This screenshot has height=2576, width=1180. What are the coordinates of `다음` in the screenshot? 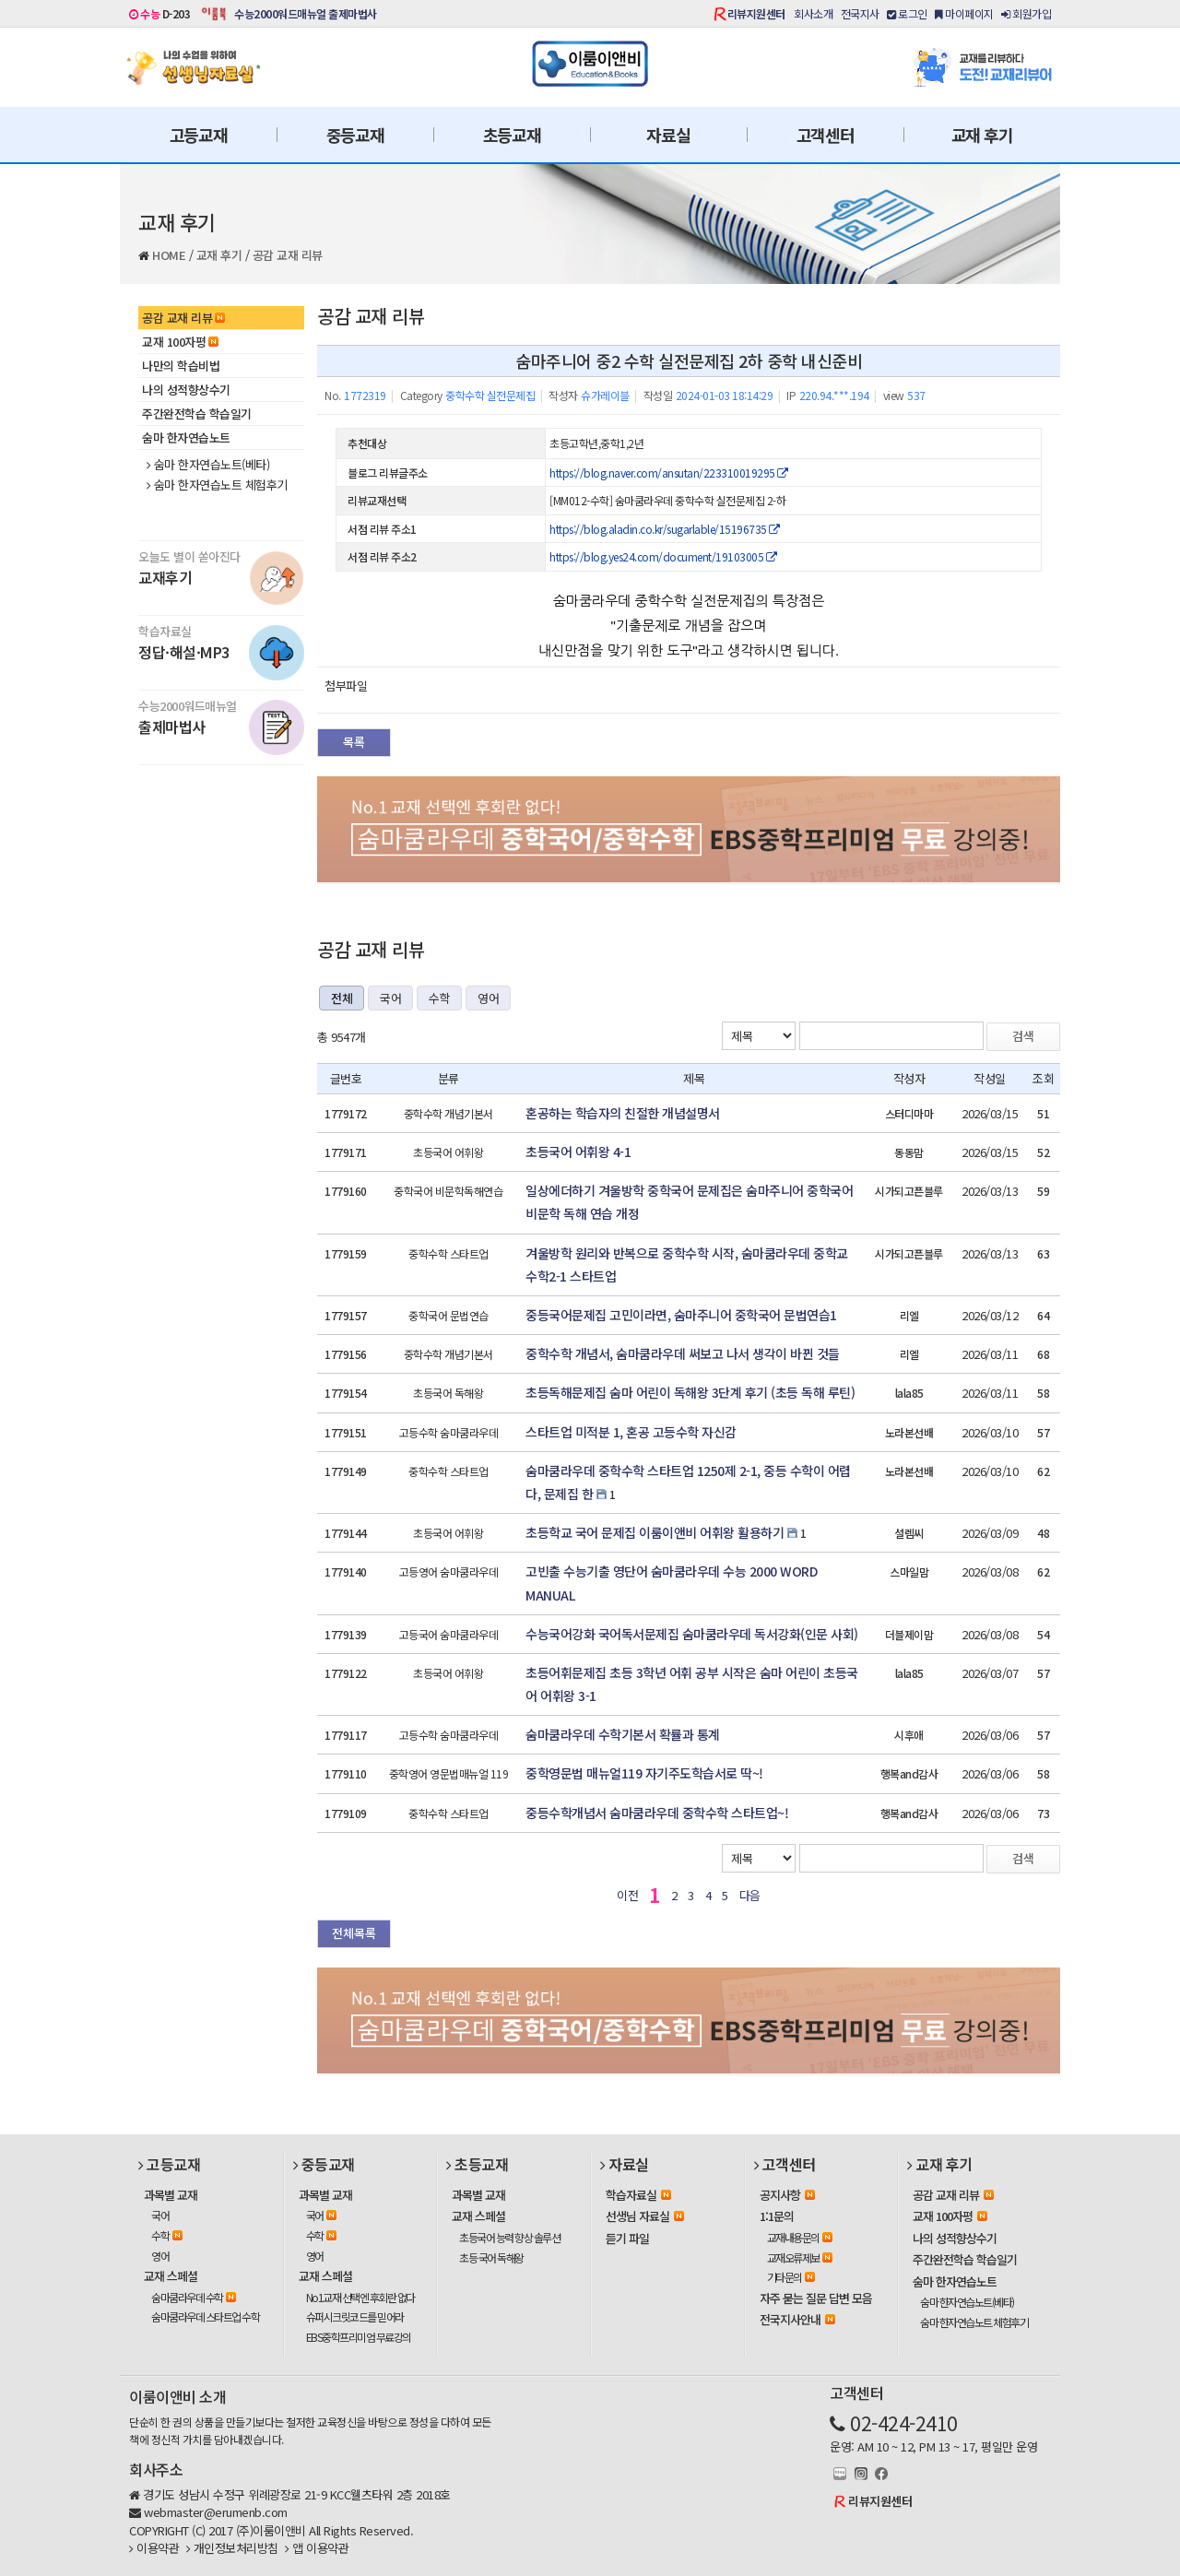 It's located at (750, 1895).